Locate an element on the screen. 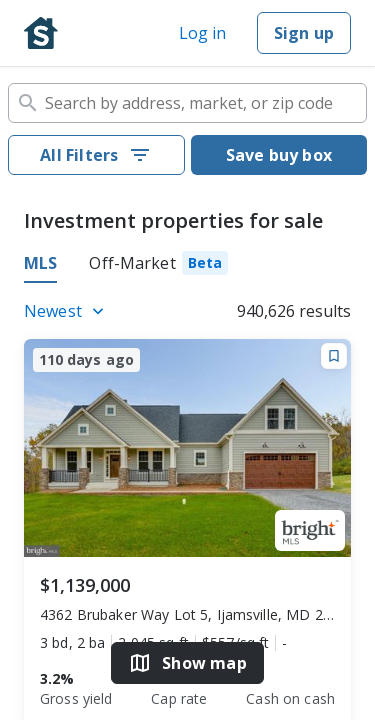 The height and width of the screenshot is (720, 375). [Listings sort] is located at coordinates (67, 311).